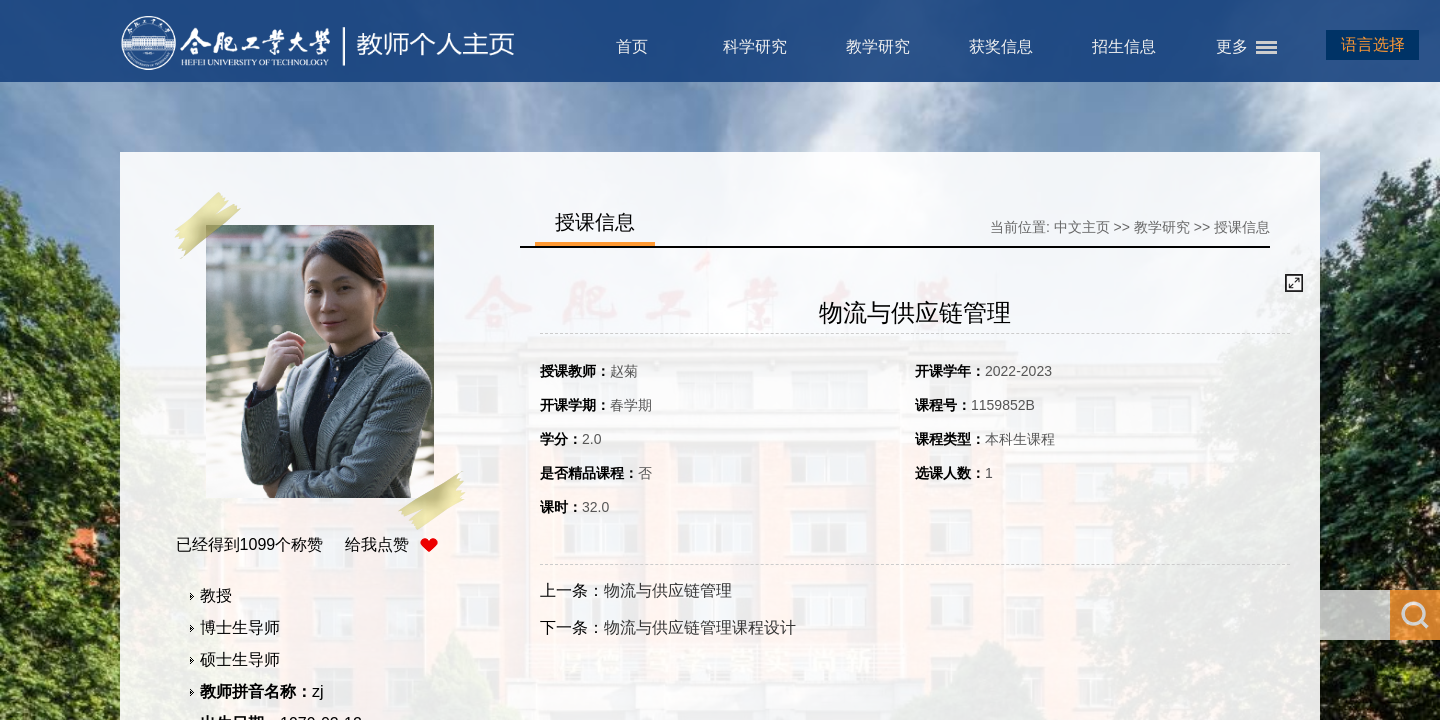 Image resolution: width=1440 pixels, height=720 pixels. Describe the element at coordinates (1232, 46) in the screenshot. I see `更多` at that location.